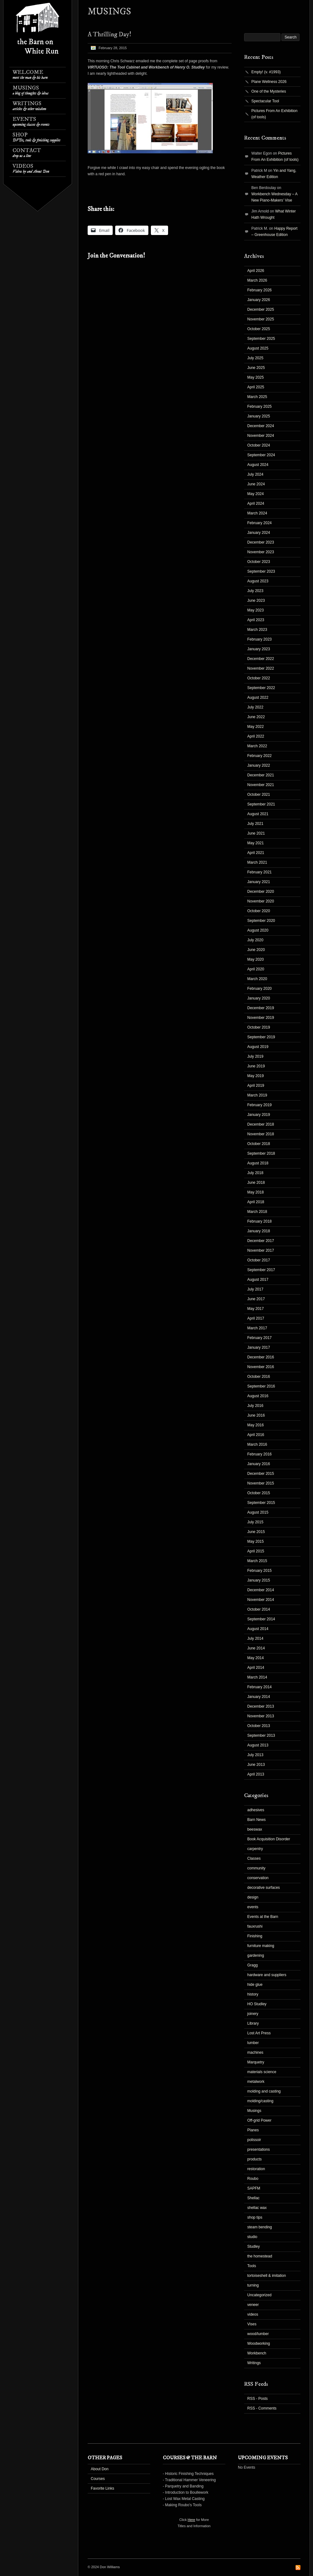  Describe the element at coordinates (260, 1008) in the screenshot. I see `December 2019` at that location.